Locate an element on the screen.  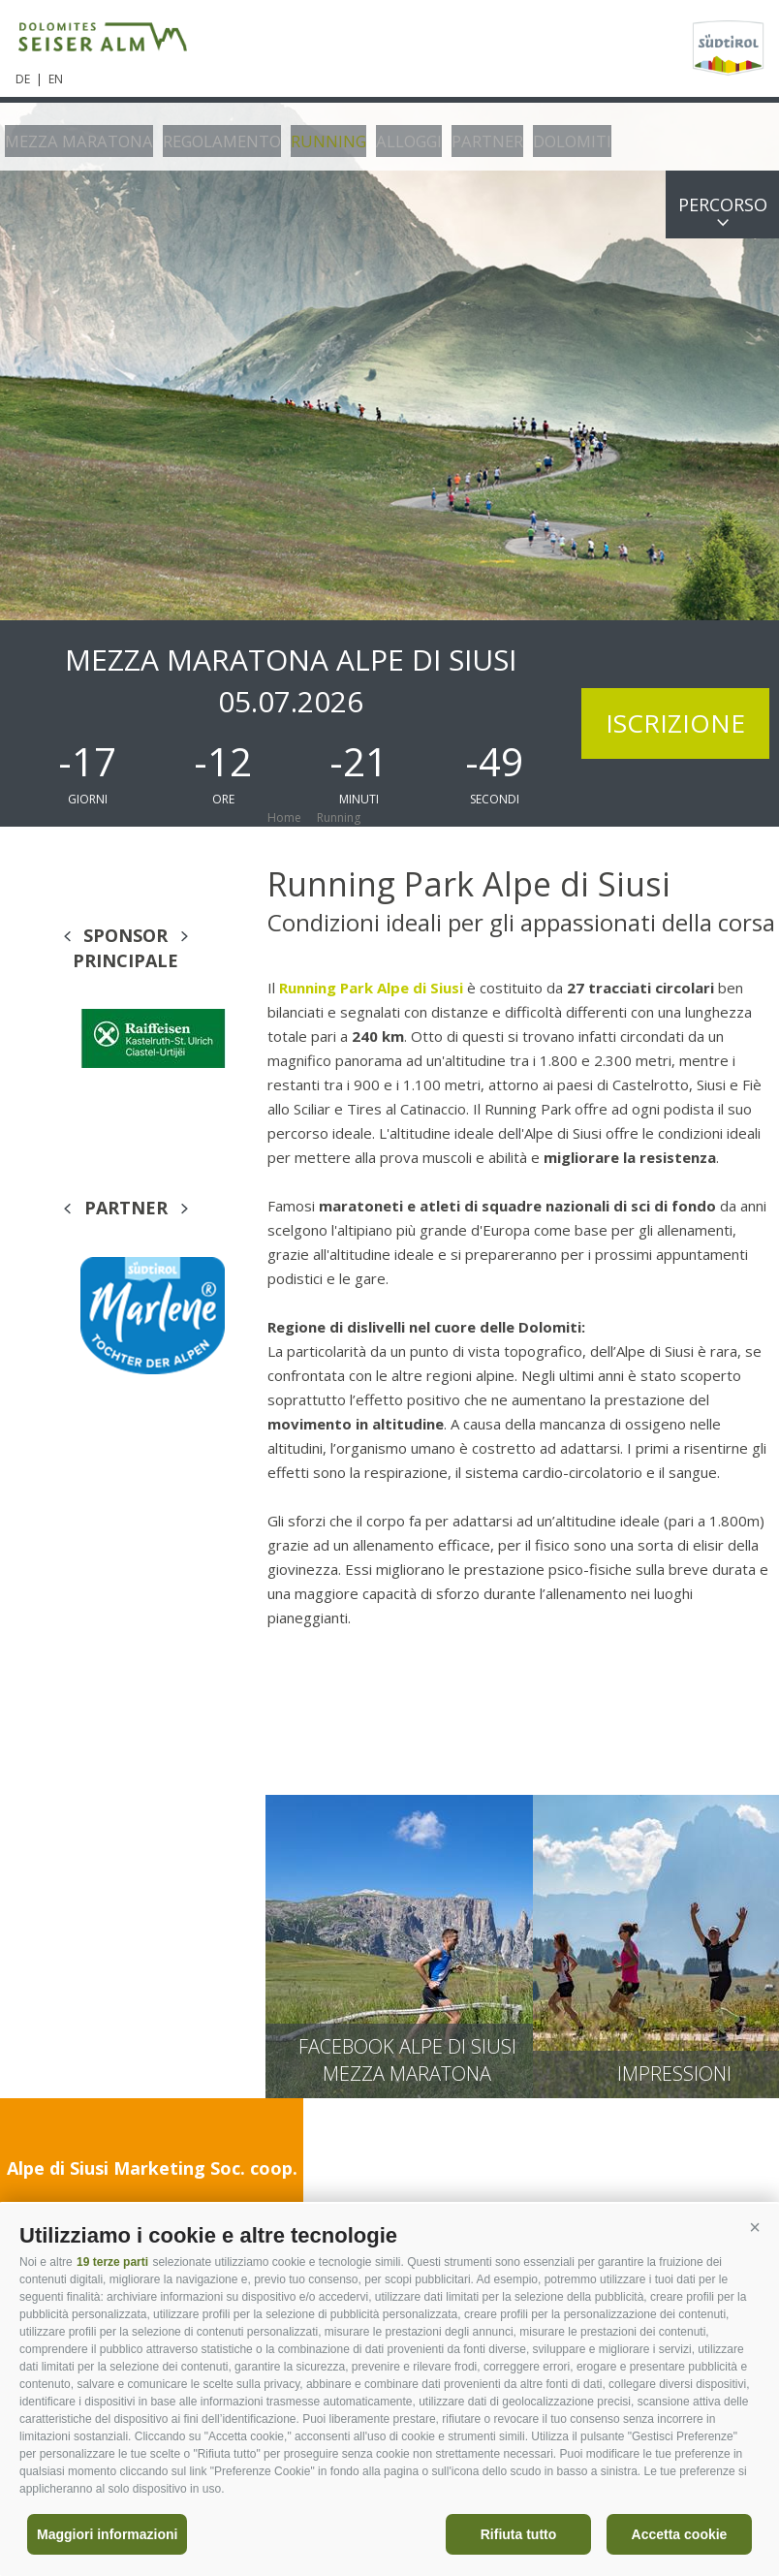
Home is located at coordinates (284, 817).